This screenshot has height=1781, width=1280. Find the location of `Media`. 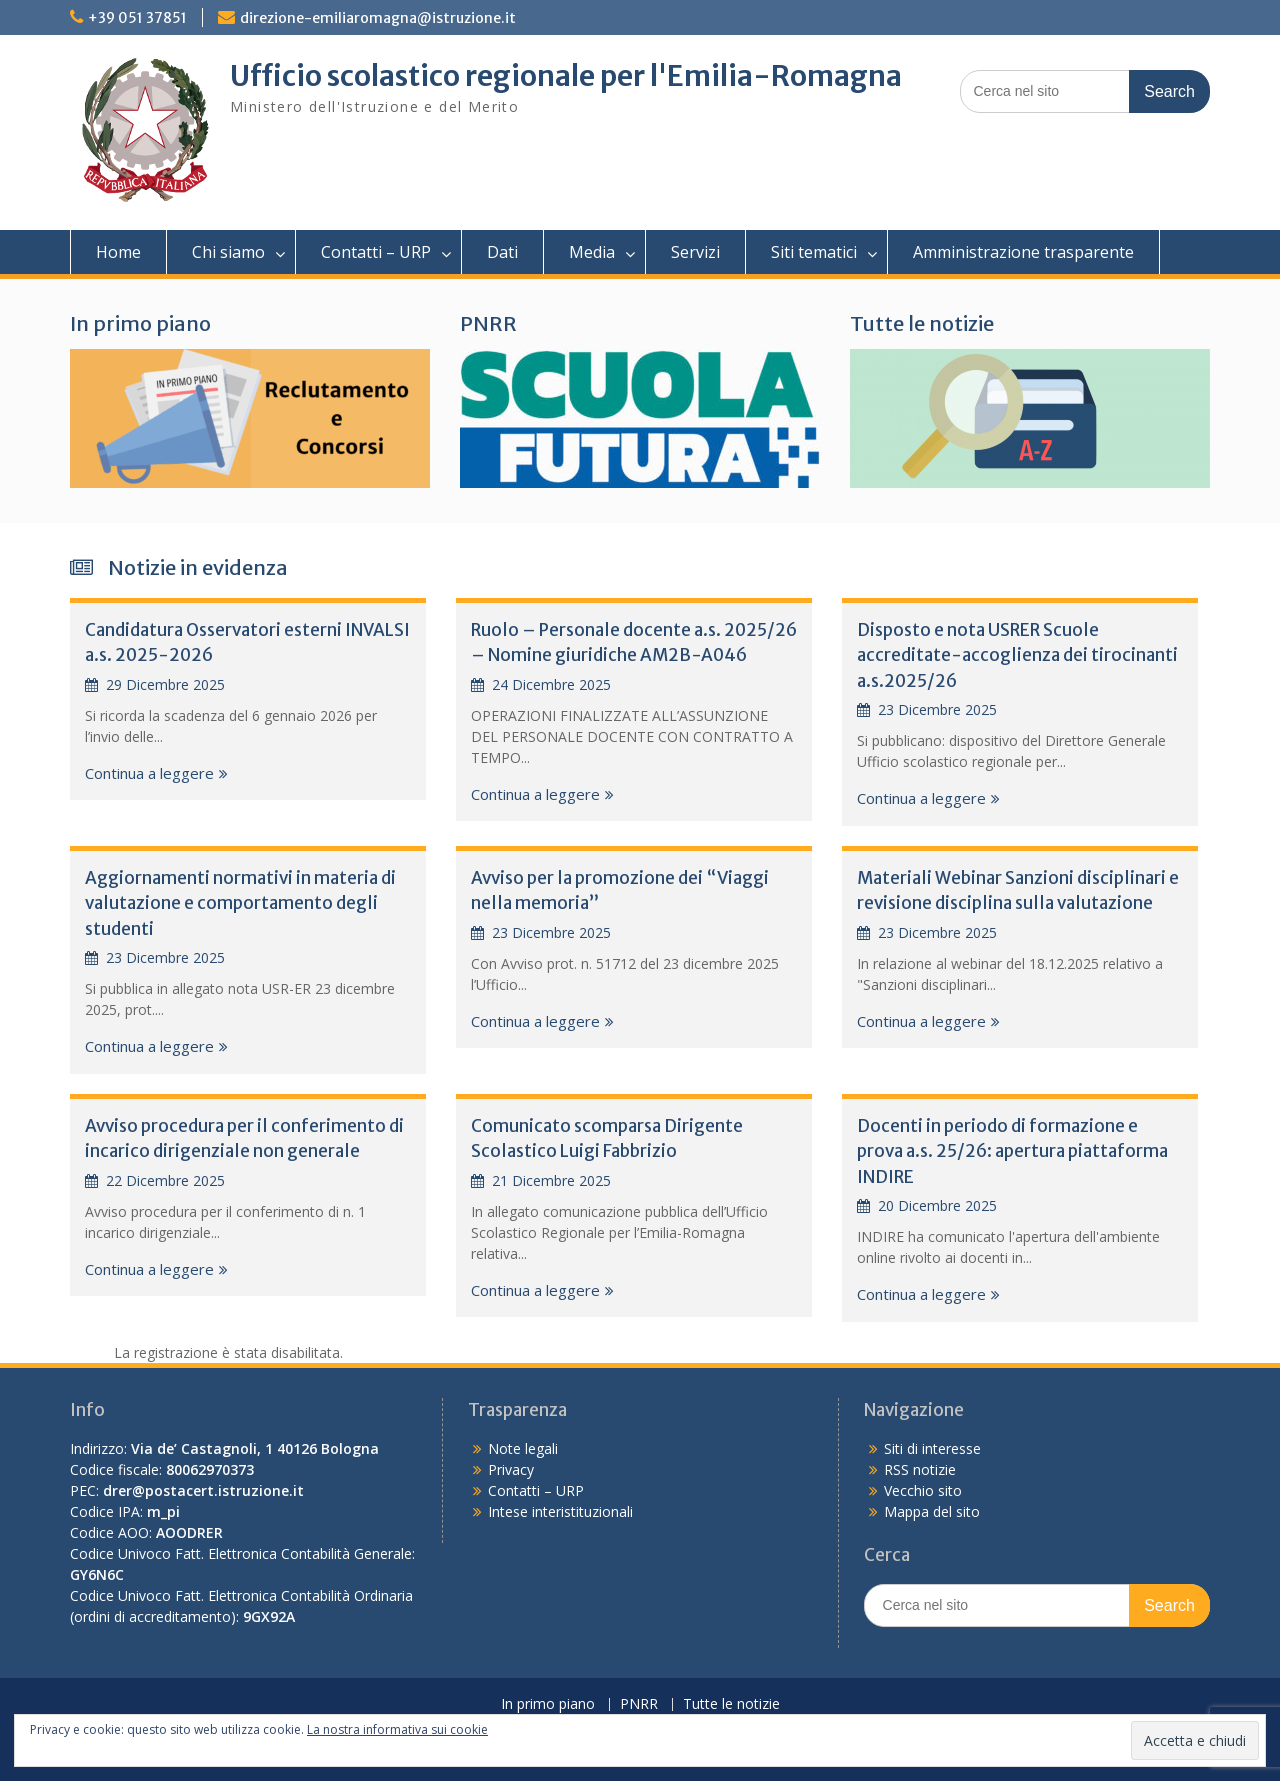

Media is located at coordinates (592, 252).